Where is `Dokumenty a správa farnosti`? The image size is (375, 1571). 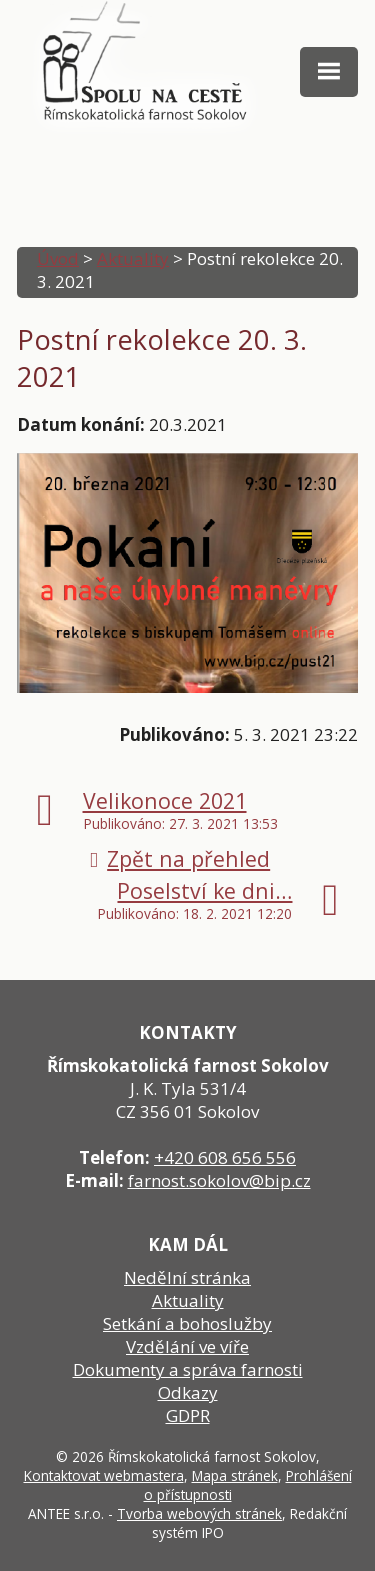 Dokumenty a správa farnosti is located at coordinates (188, 1369).